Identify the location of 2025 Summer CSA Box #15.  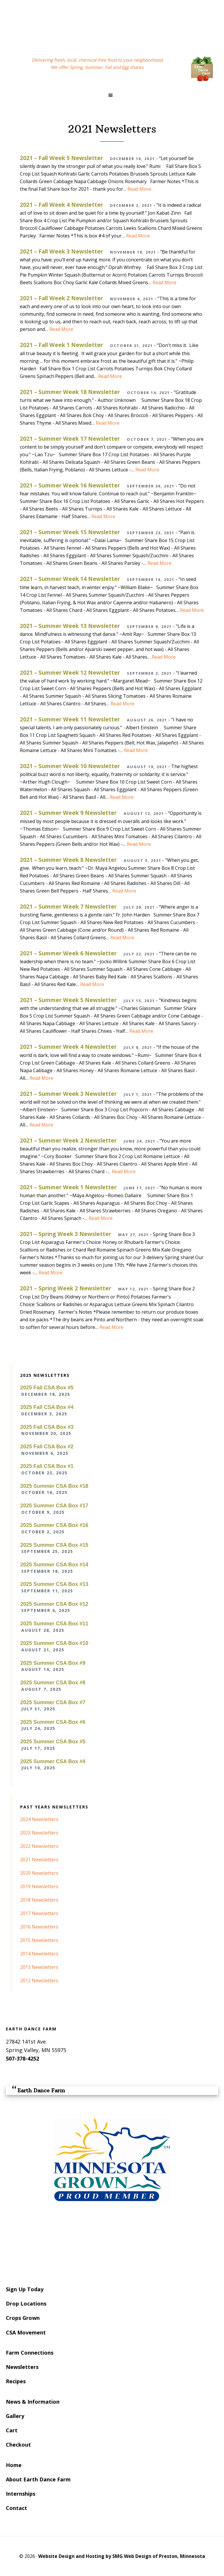
(54, 1545).